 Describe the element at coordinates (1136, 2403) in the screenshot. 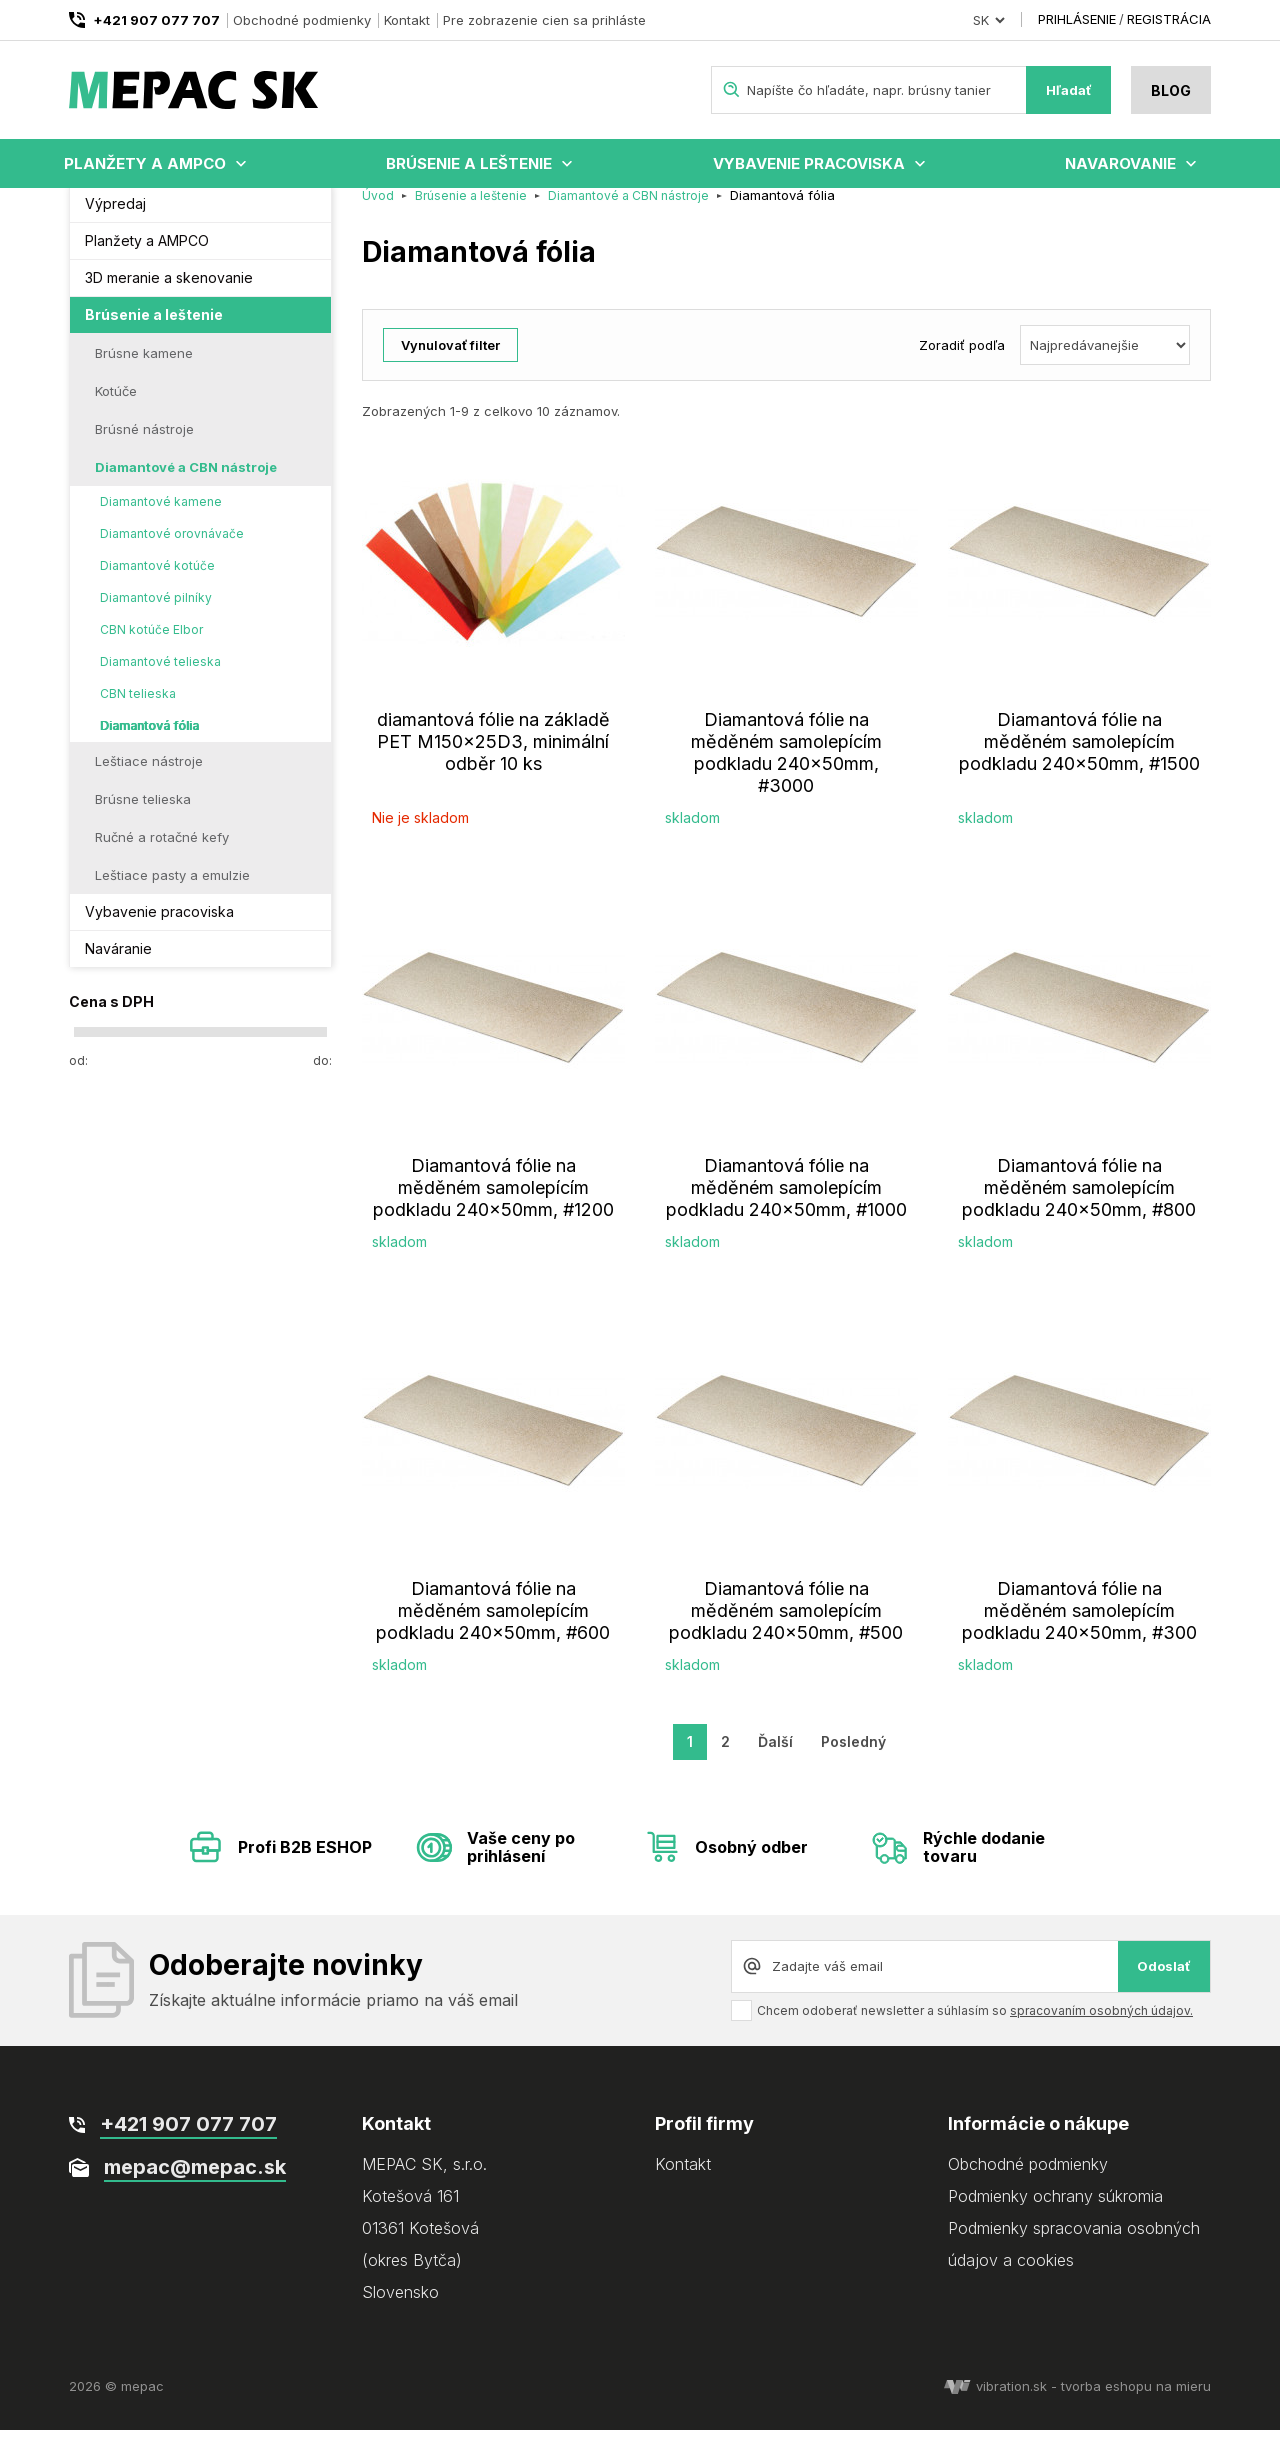

I see `tvorba eshopu na mieru` at that location.